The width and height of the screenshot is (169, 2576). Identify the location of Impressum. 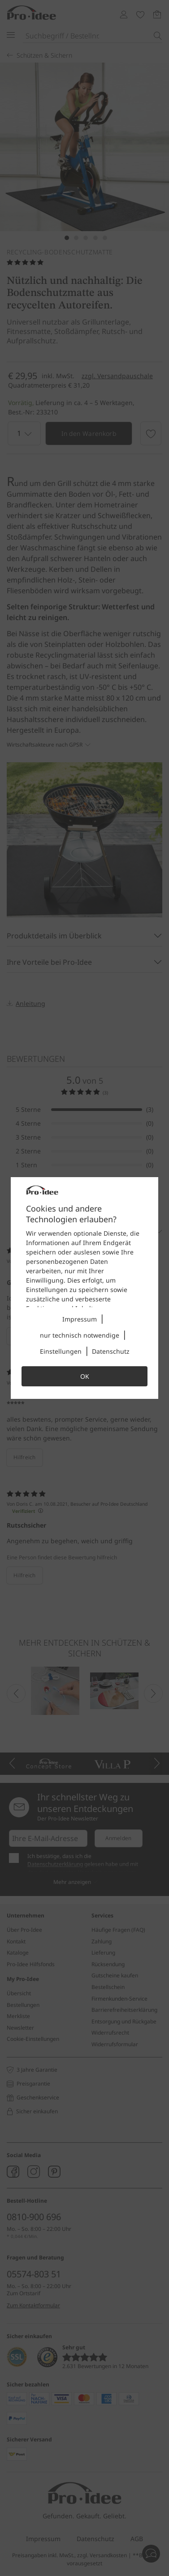
(79, 1319).